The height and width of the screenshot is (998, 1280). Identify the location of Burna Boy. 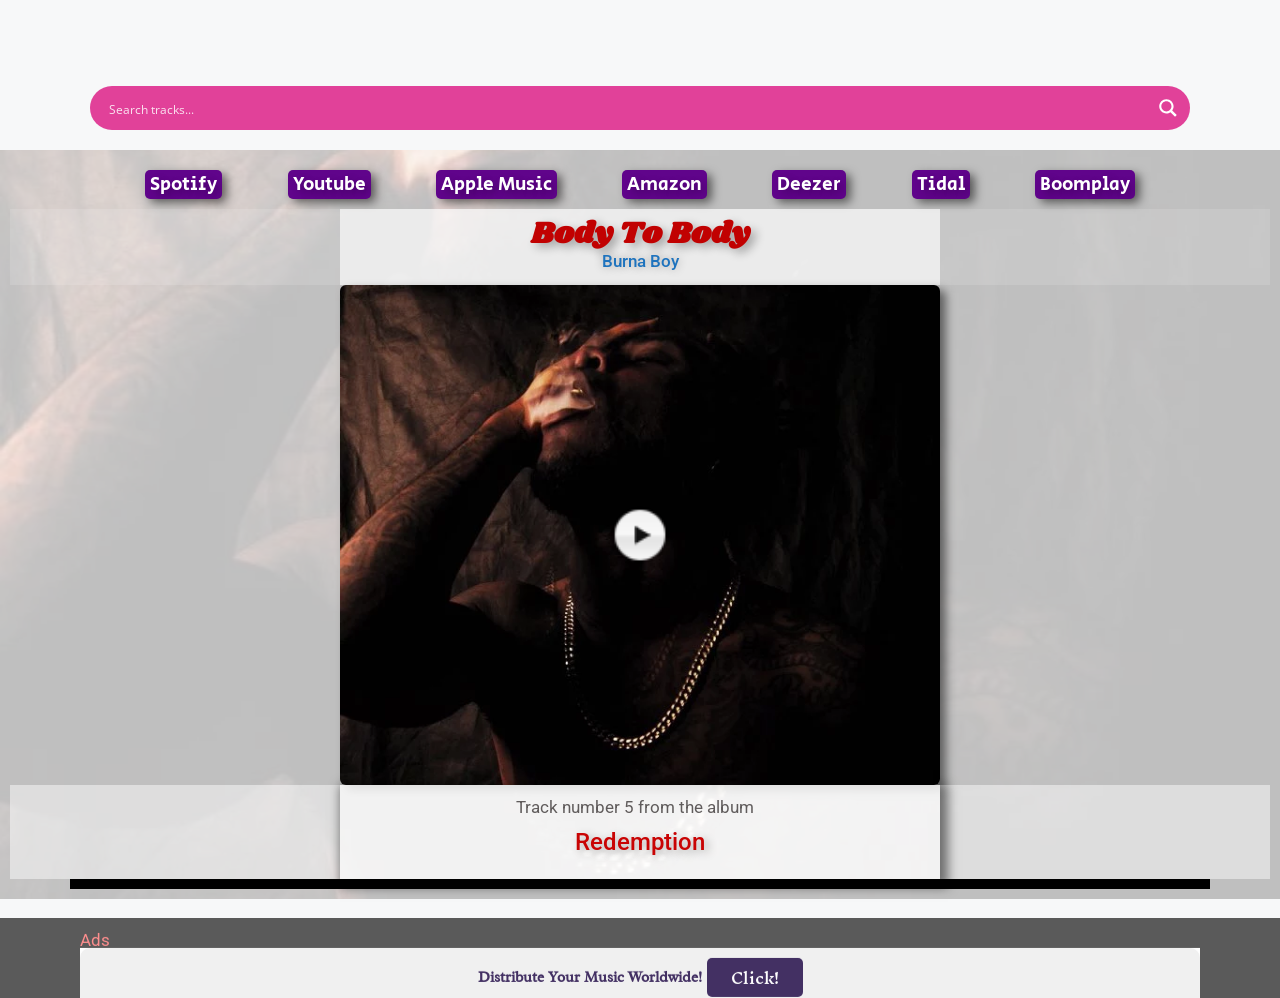
(640, 261).